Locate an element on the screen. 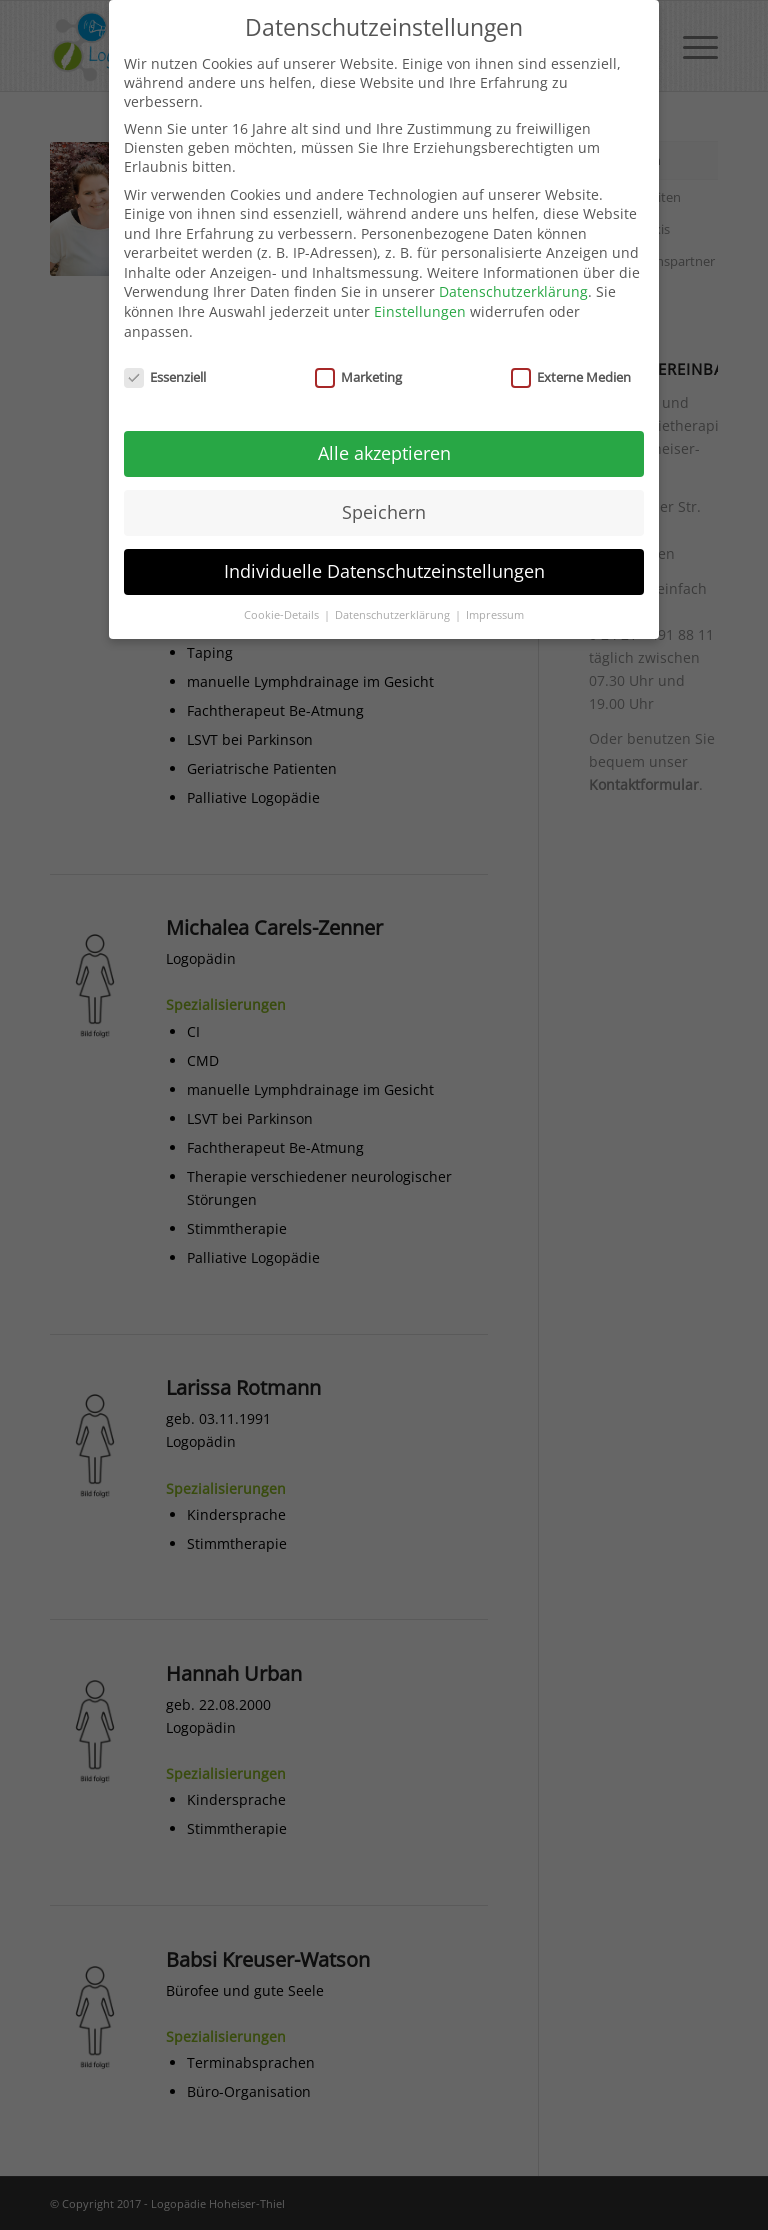  Marketing is located at coordinates (358, 364).